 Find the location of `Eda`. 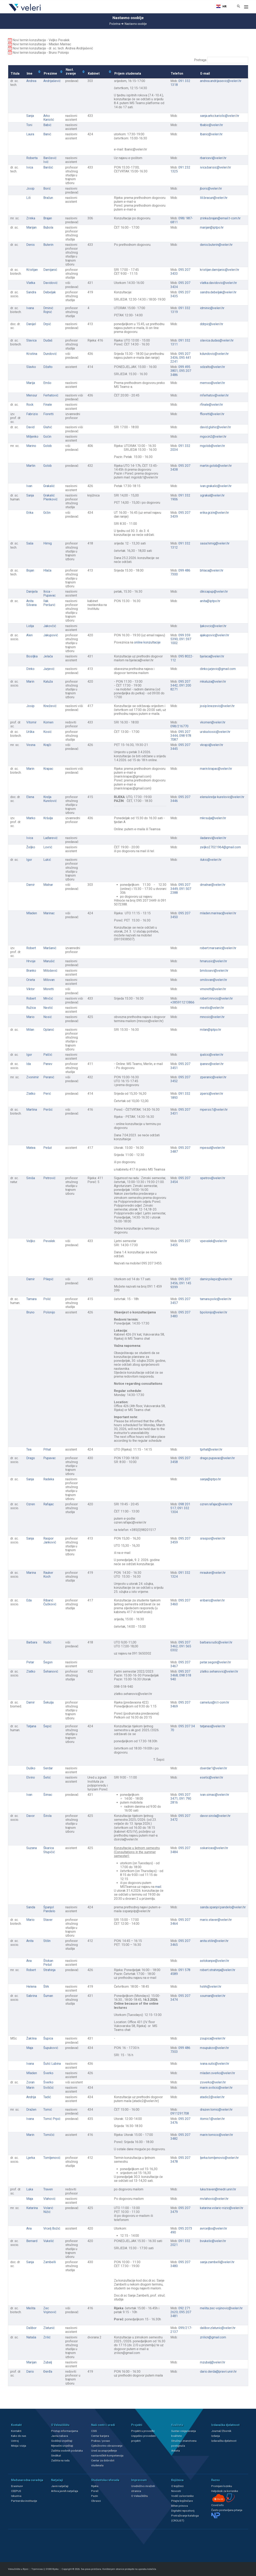

Eda is located at coordinates (29, 1600).